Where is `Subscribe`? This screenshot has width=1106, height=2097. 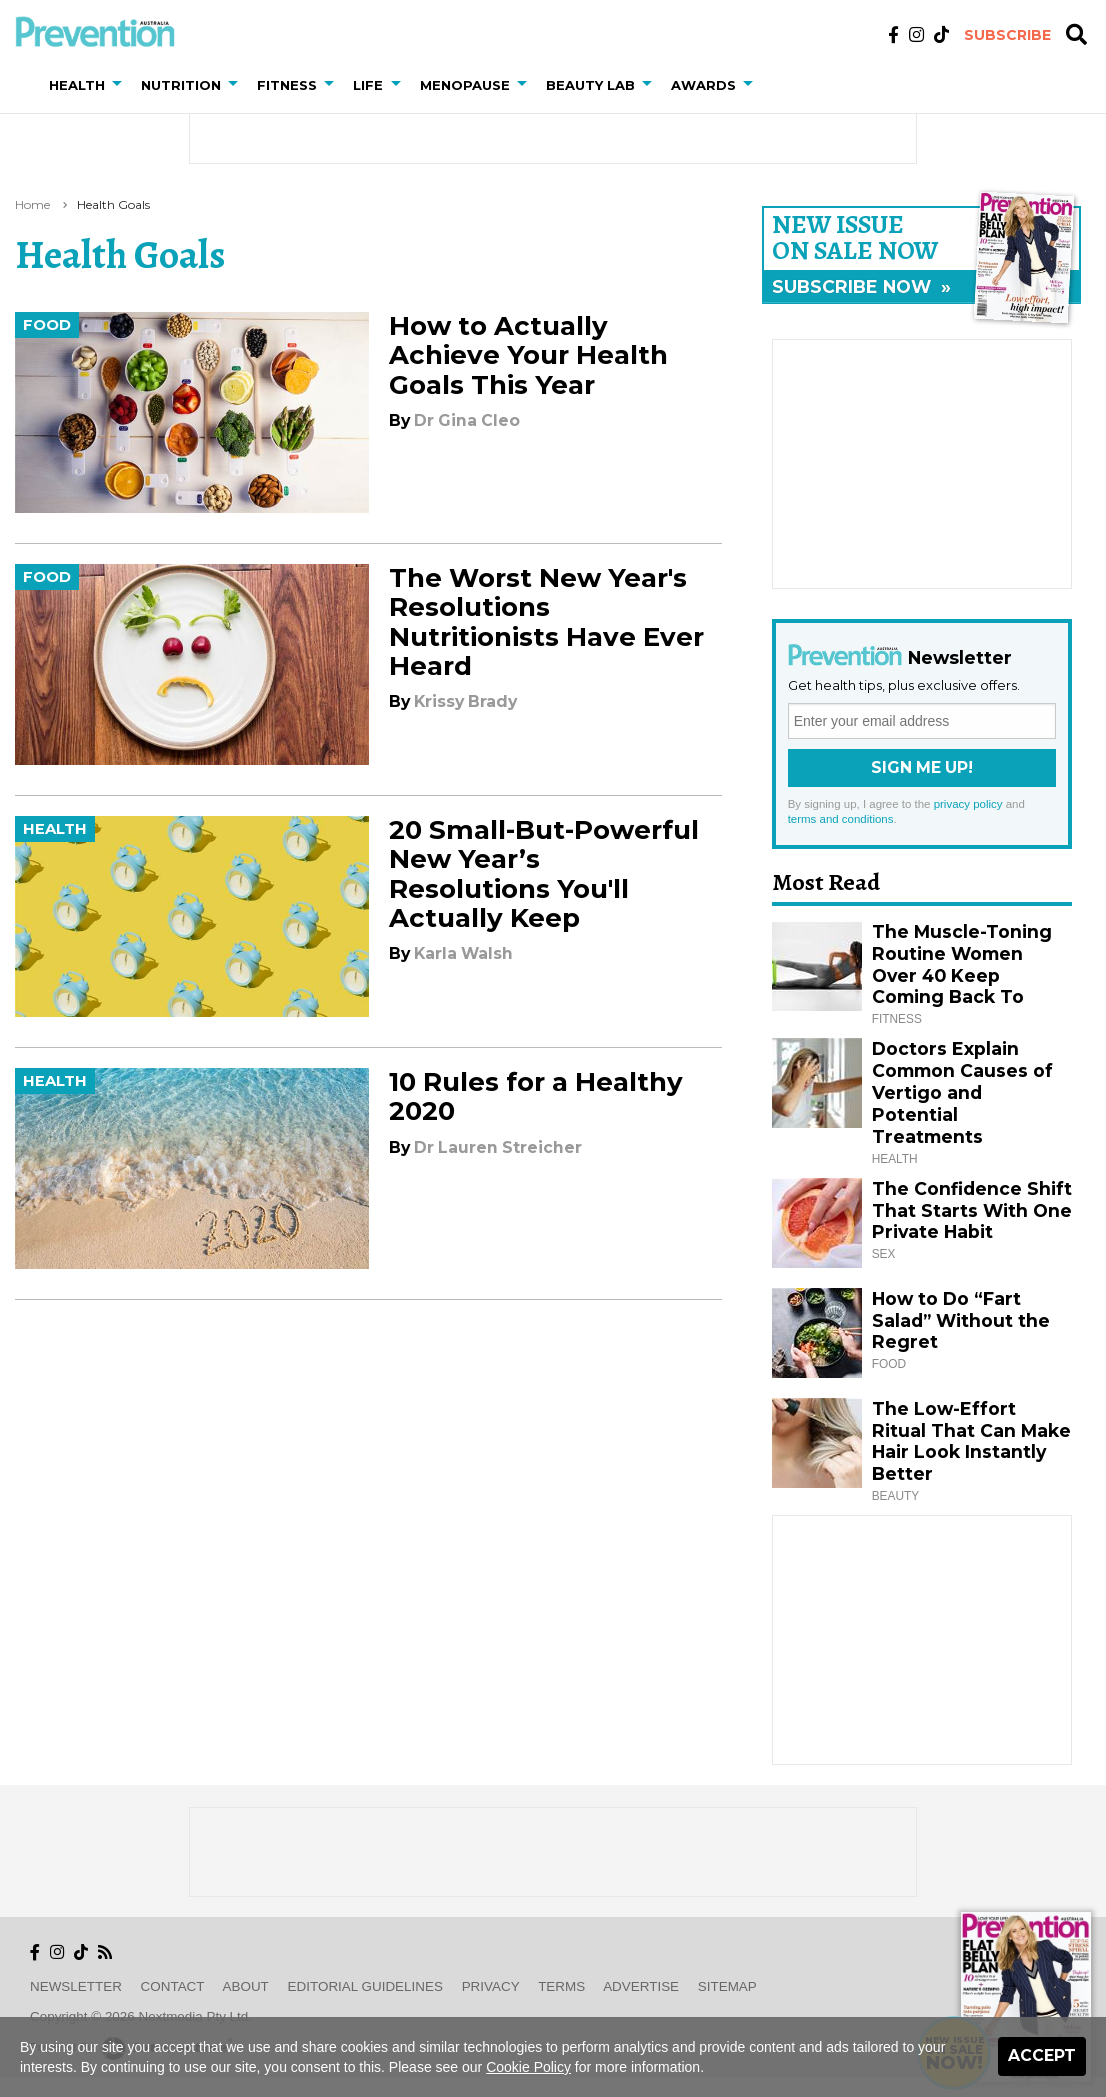
Subscribe is located at coordinates (1007, 35).